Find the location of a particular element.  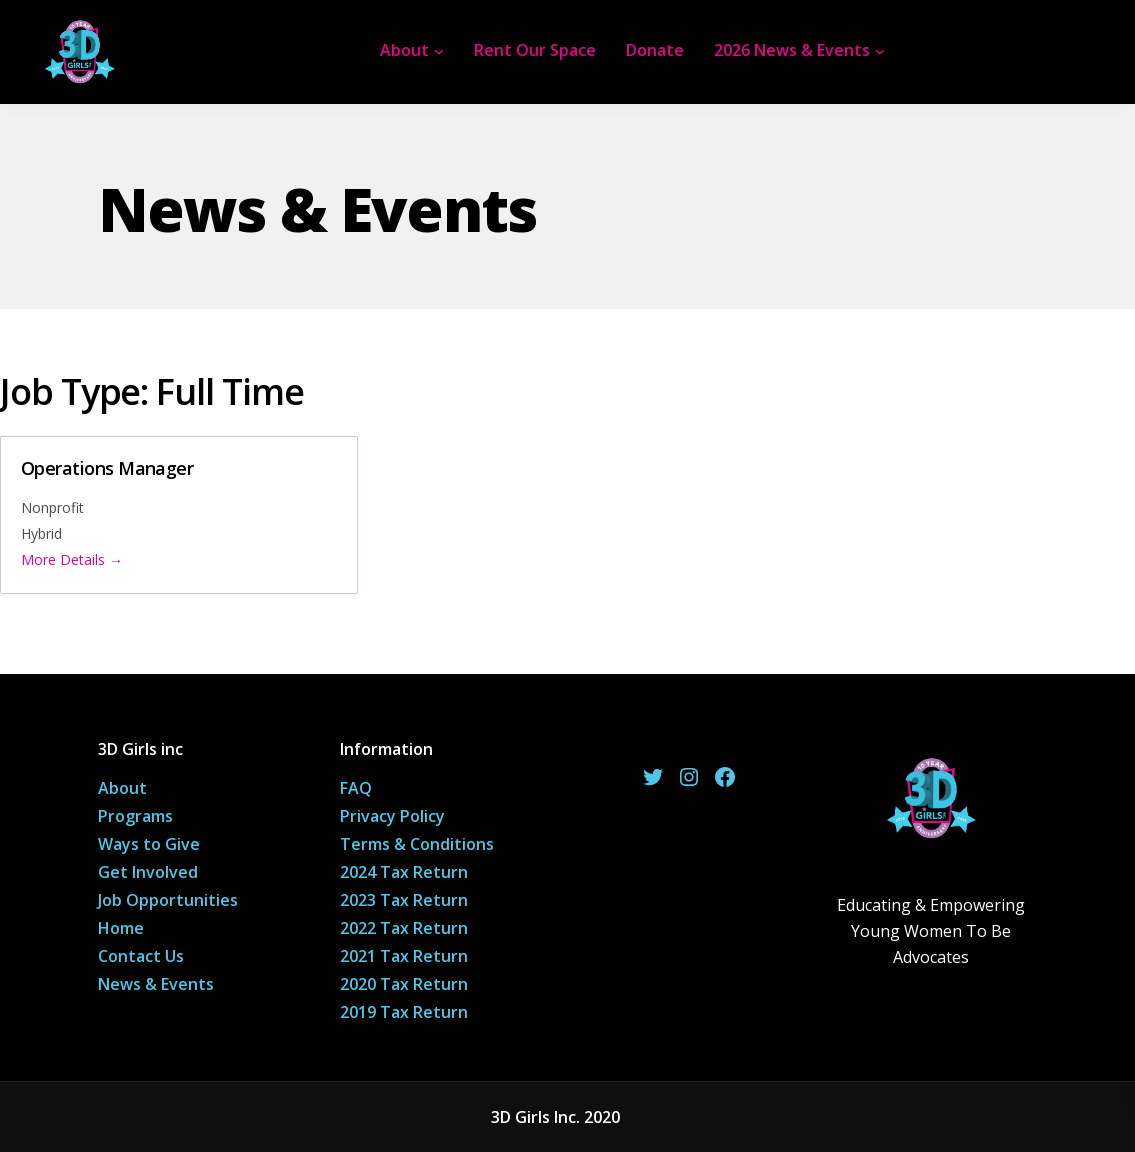

Home is located at coordinates (121, 928).